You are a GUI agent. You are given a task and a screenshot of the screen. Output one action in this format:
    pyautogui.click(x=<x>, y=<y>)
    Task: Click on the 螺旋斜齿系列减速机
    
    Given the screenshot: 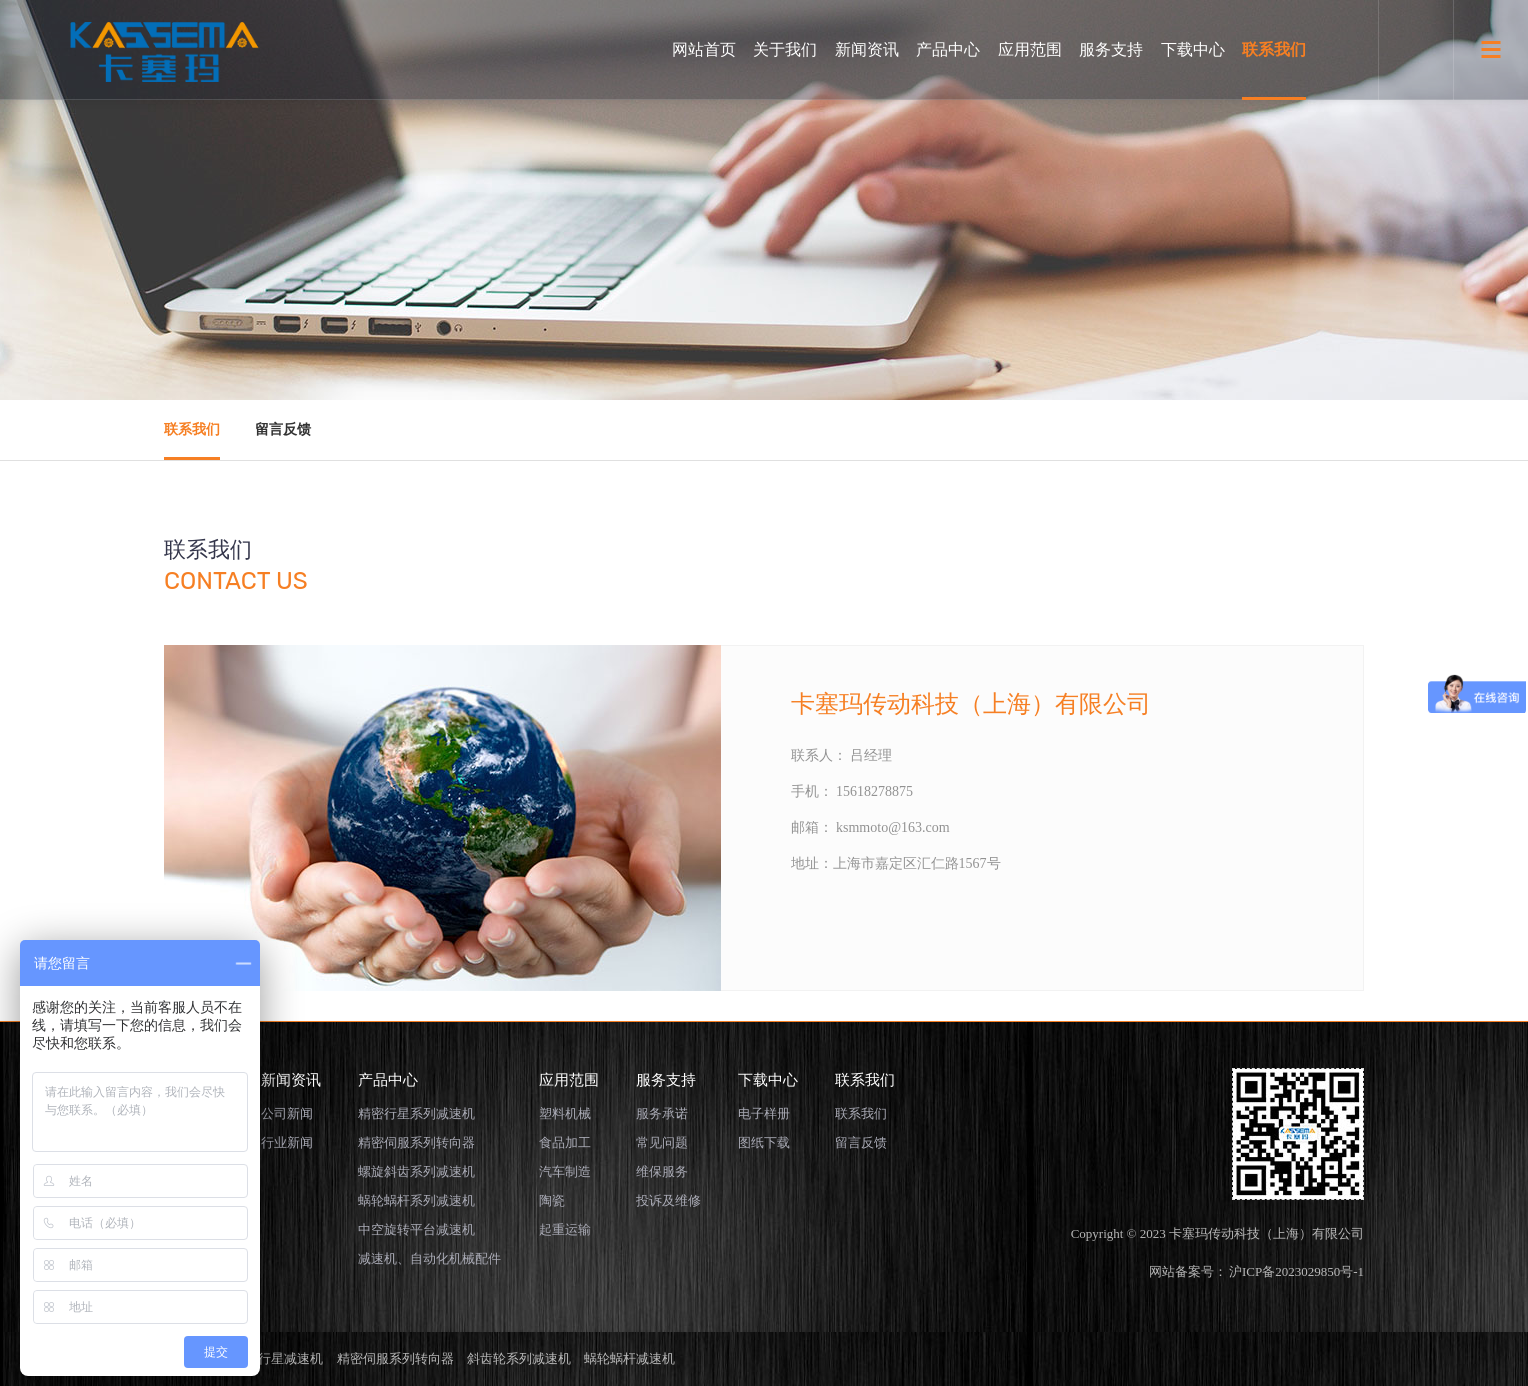 What is the action you would take?
    pyautogui.click(x=416, y=1171)
    